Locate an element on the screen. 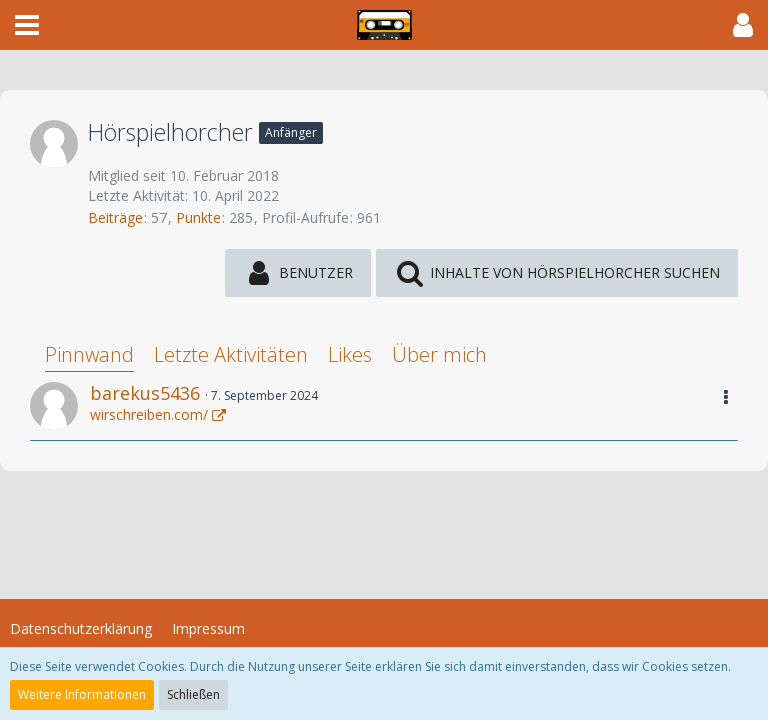 This screenshot has height=720, width=768. Beiträge is located at coordinates (115, 217).